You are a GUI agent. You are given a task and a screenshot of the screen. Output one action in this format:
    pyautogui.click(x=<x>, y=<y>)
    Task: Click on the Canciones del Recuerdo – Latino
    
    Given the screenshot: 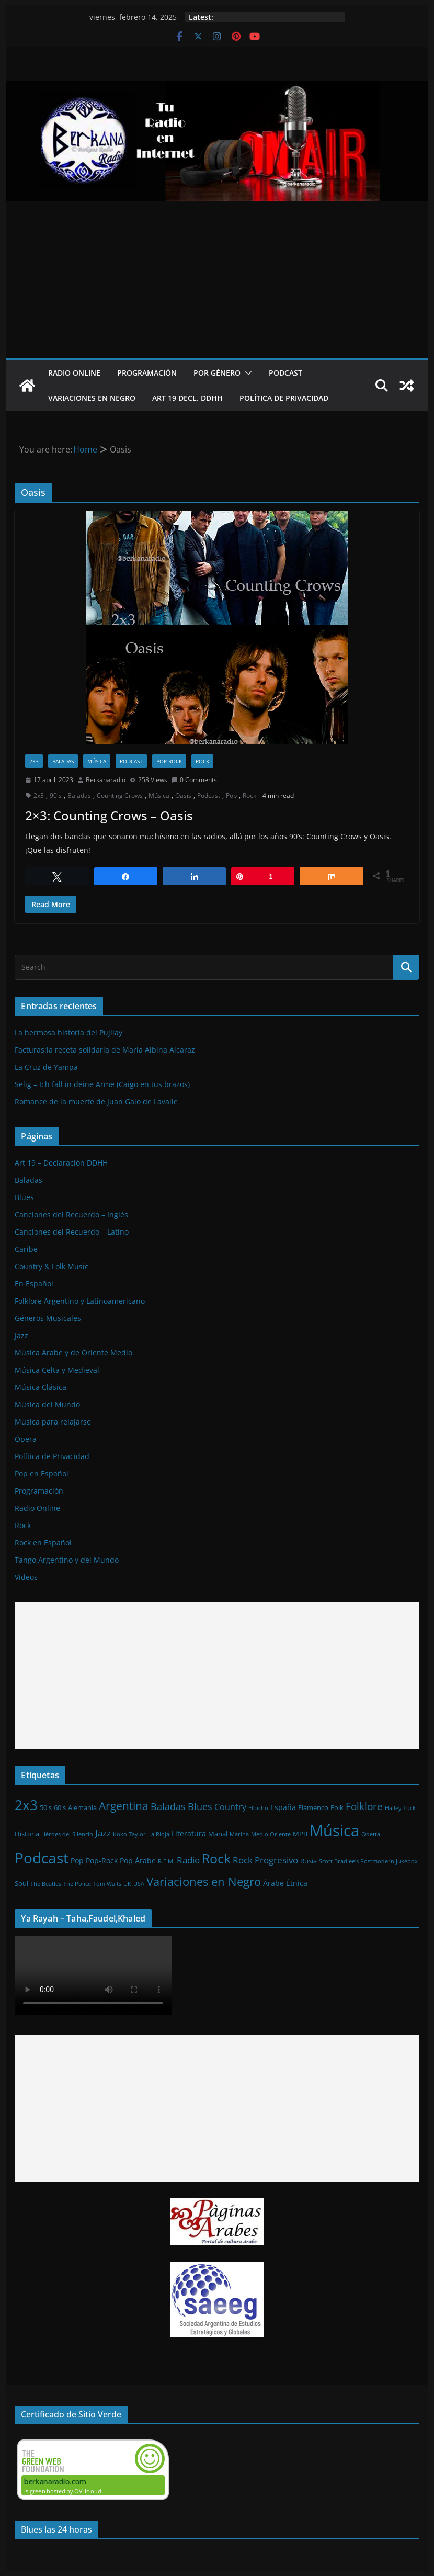 What is the action you would take?
    pyautogui.click(x=72, y=1232)
    